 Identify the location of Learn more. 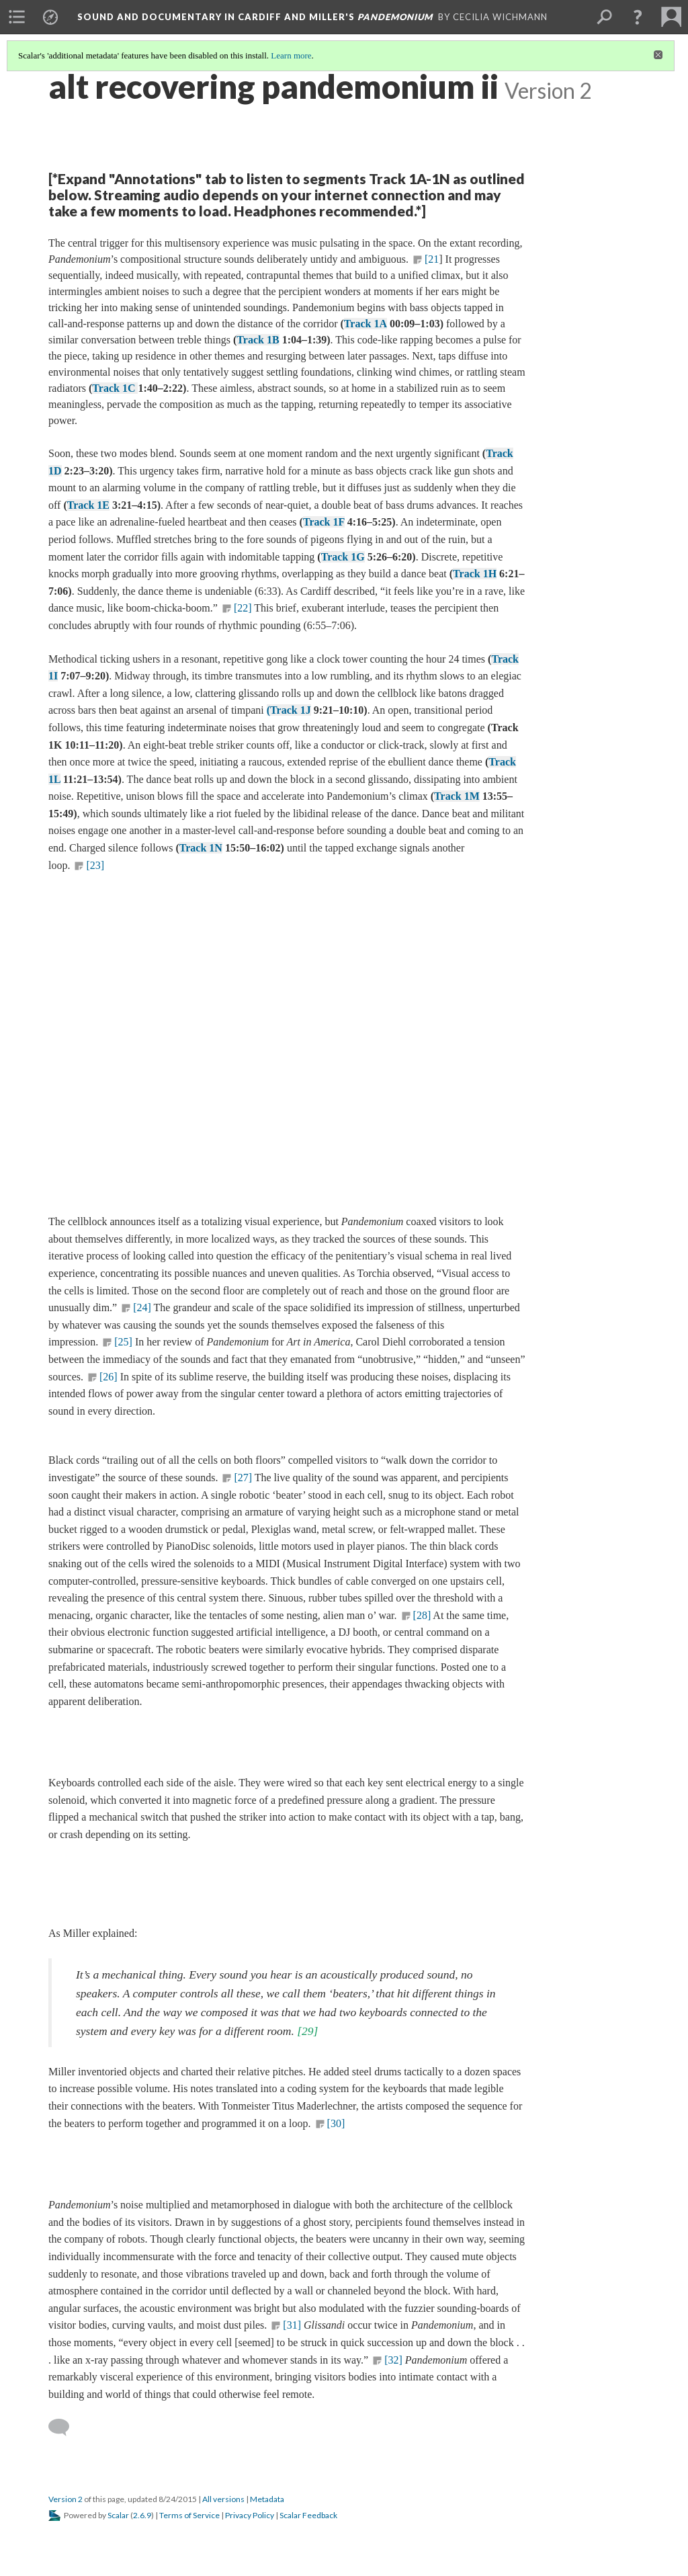
(291, 55).